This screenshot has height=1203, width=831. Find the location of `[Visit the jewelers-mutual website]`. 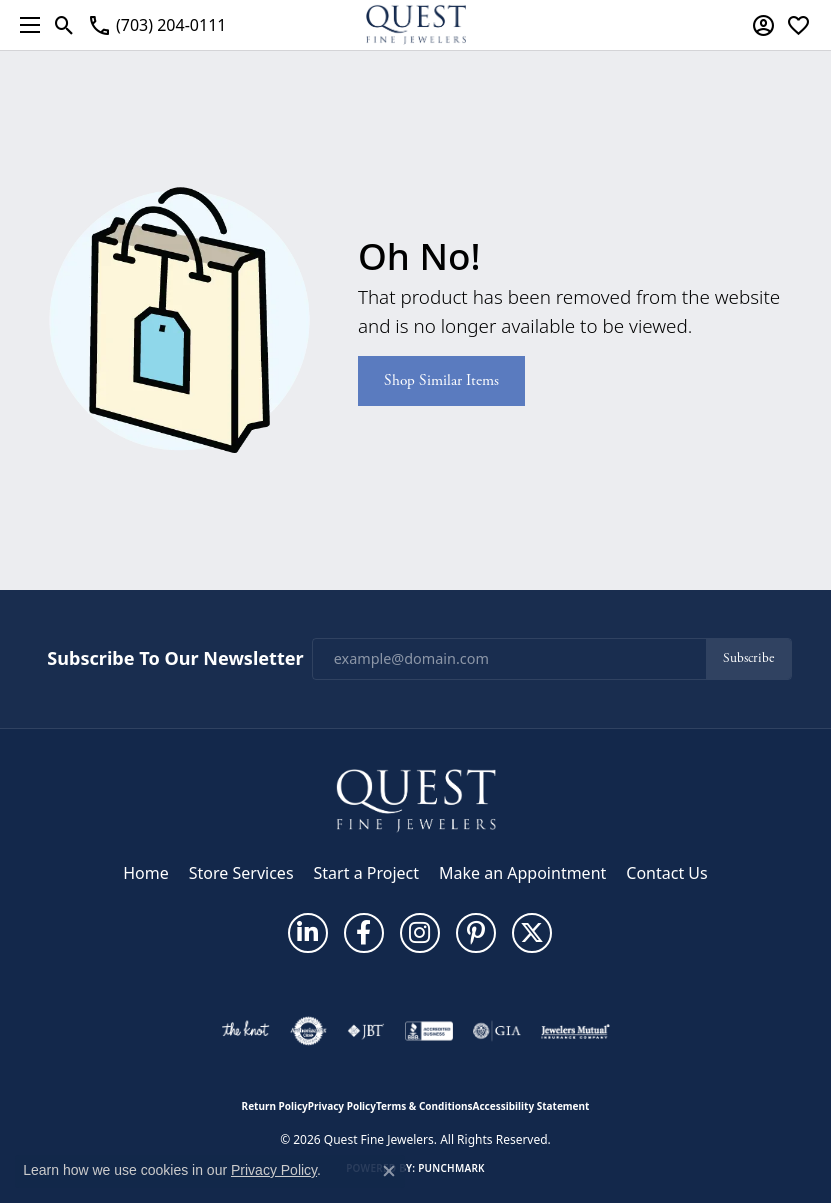

[Visit the jewelers-mutual website] is located at coordinates (575, 1031).